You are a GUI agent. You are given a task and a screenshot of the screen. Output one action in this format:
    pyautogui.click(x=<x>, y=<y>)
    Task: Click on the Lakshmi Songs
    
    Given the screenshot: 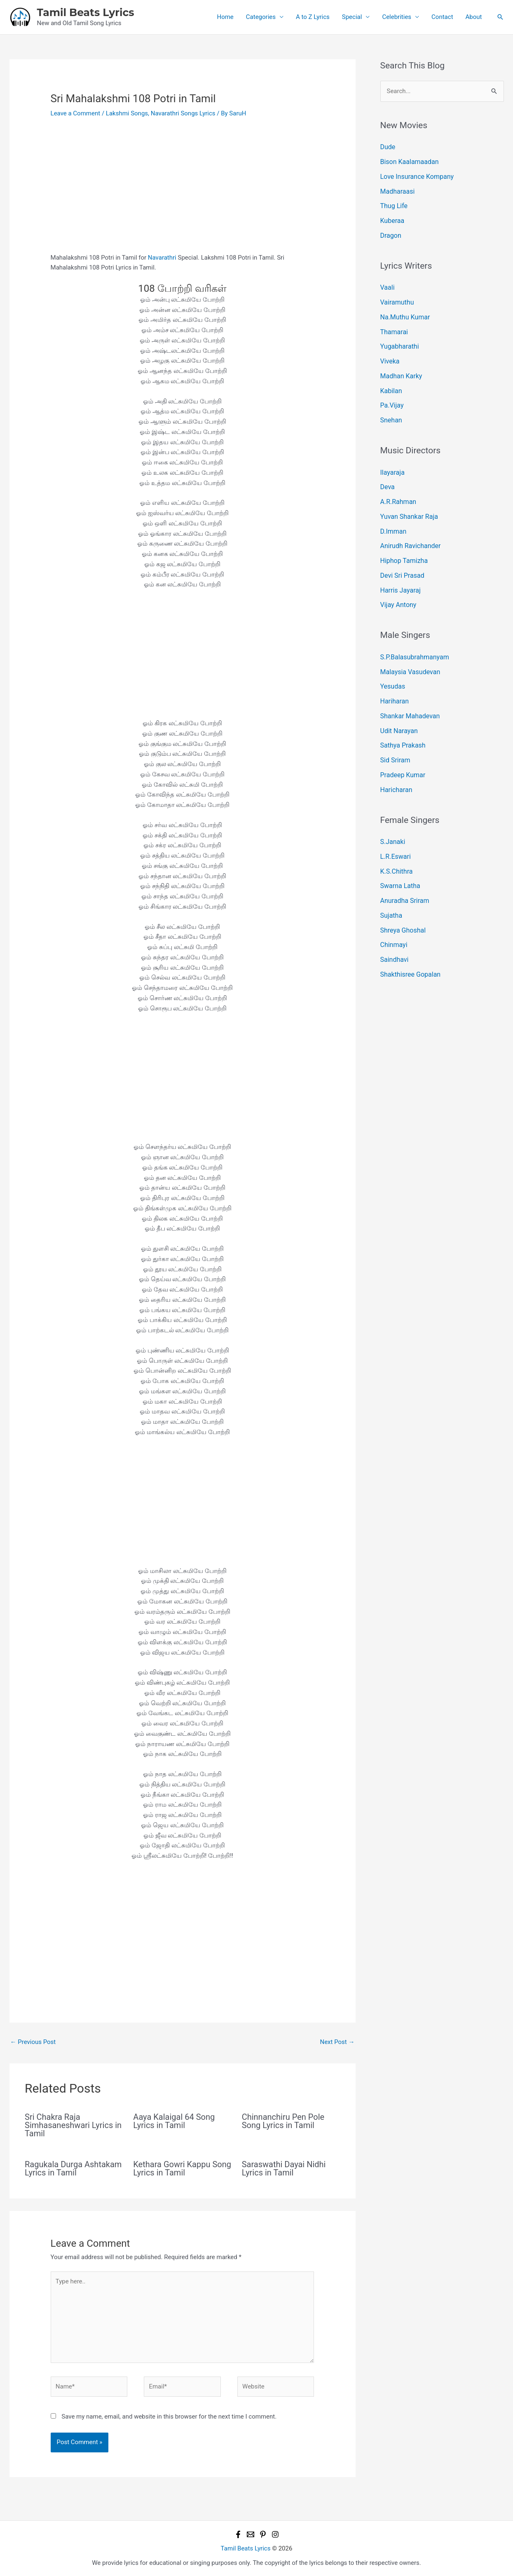 What is the action you would take?
    pyautogui.click(x=127, y=113)
    